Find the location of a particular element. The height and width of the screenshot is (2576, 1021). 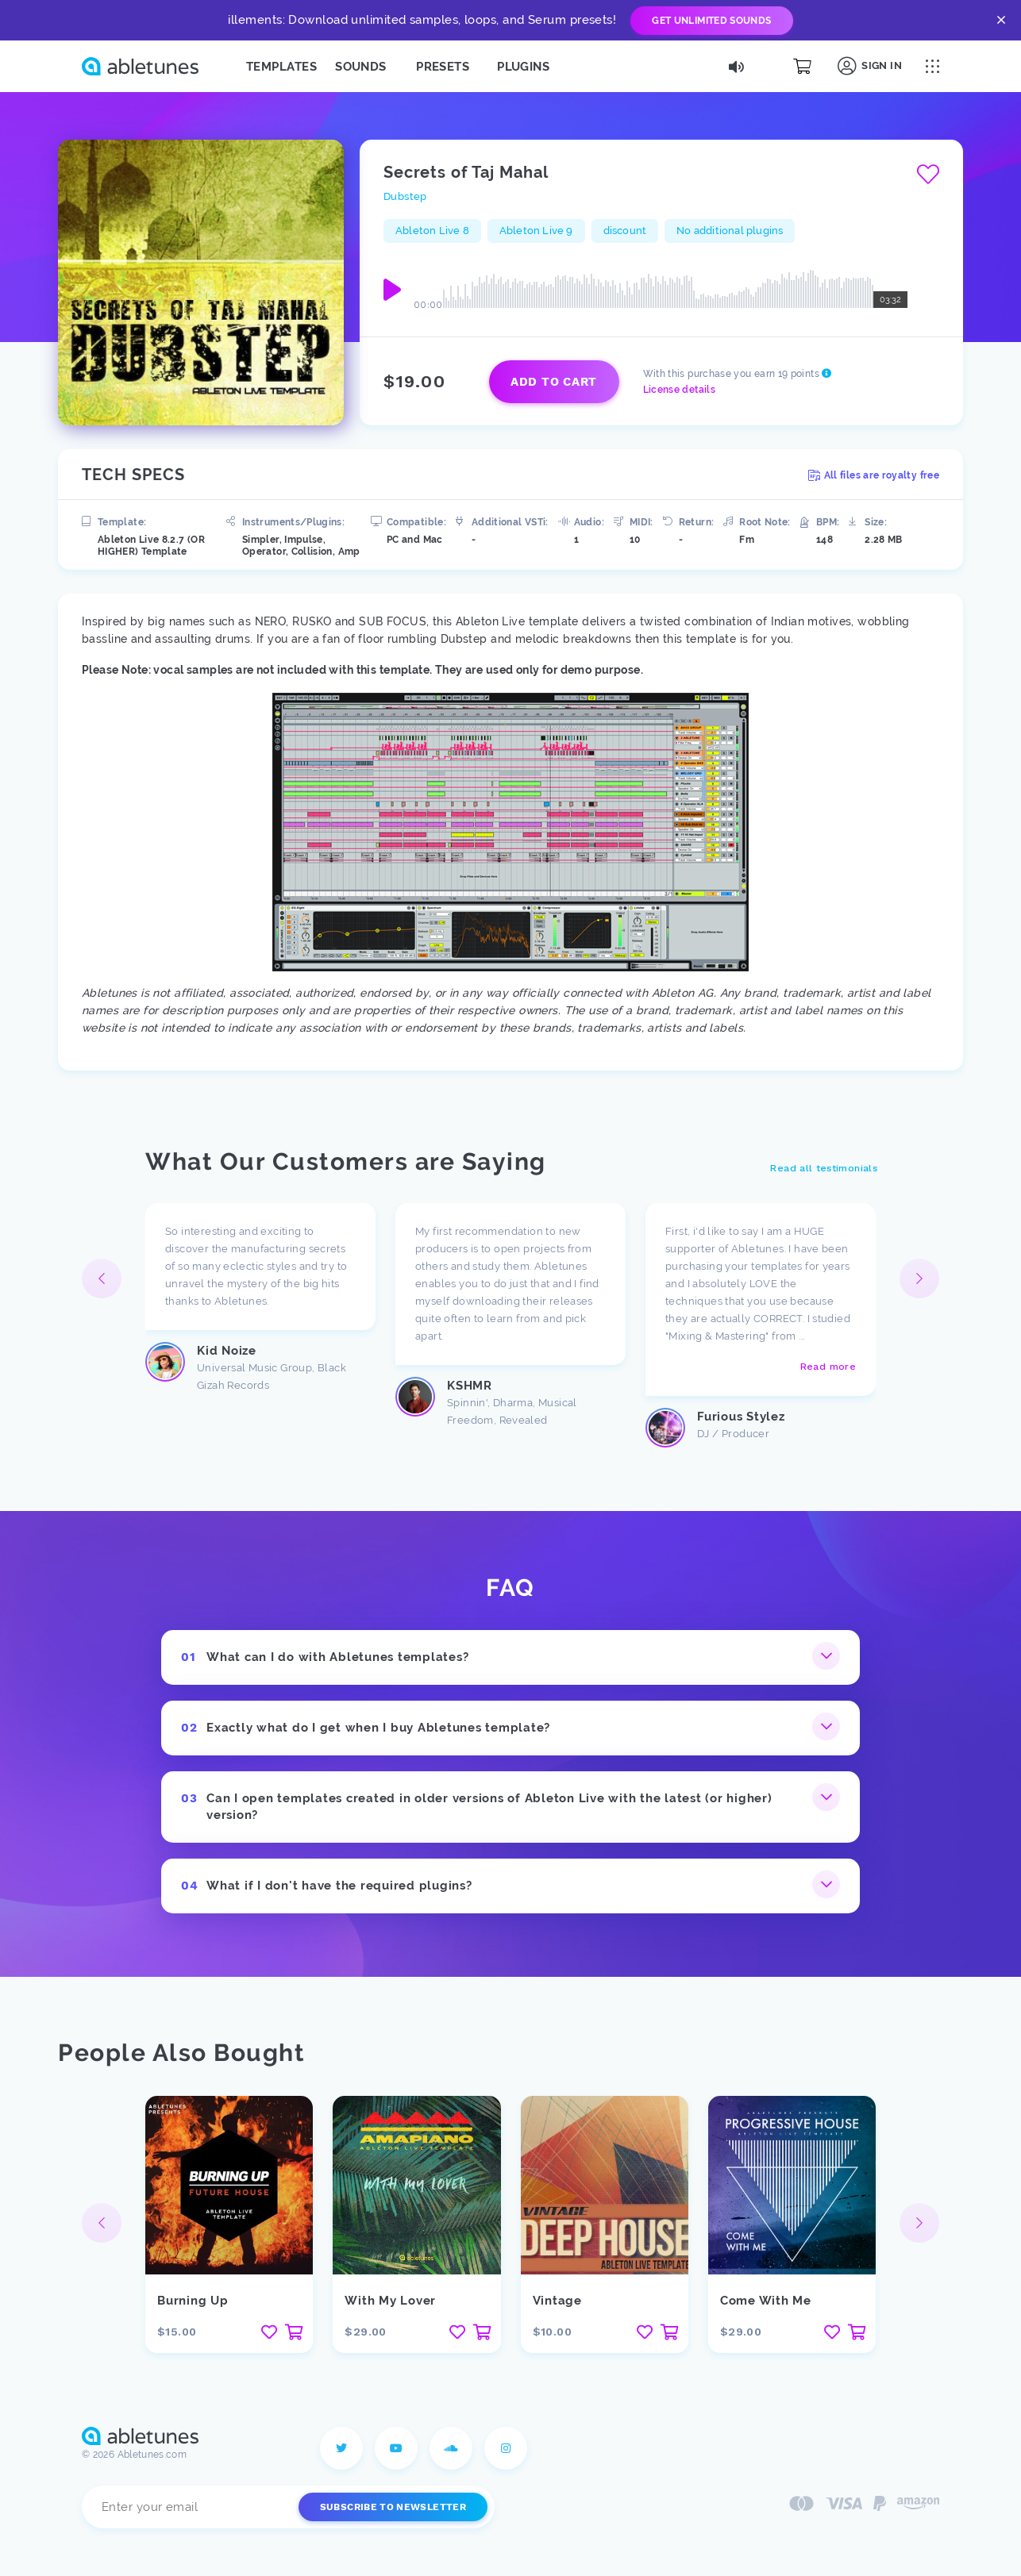

All files are royalty free is located at coordinates (873, 475).